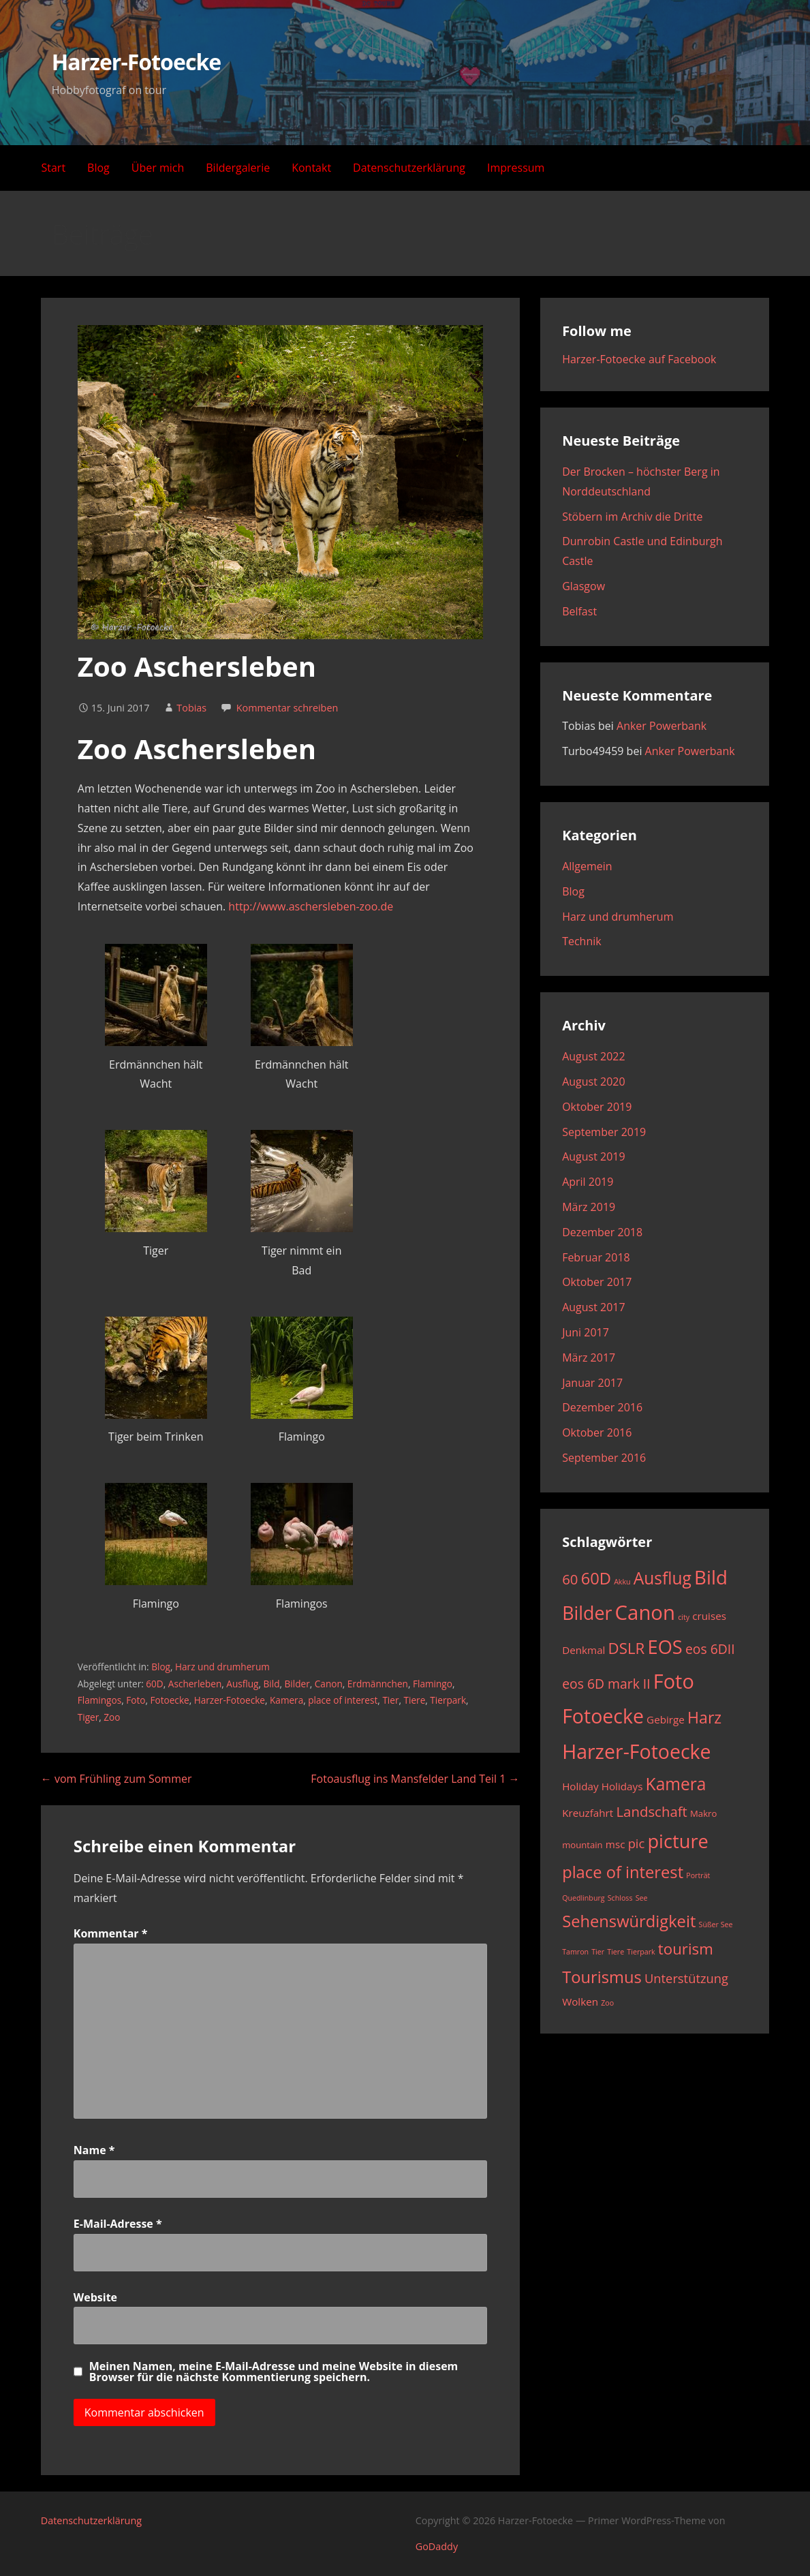 The width and height of the screenshot is (810, 2576). I want to click on Ausflug, so click(242, 1683).